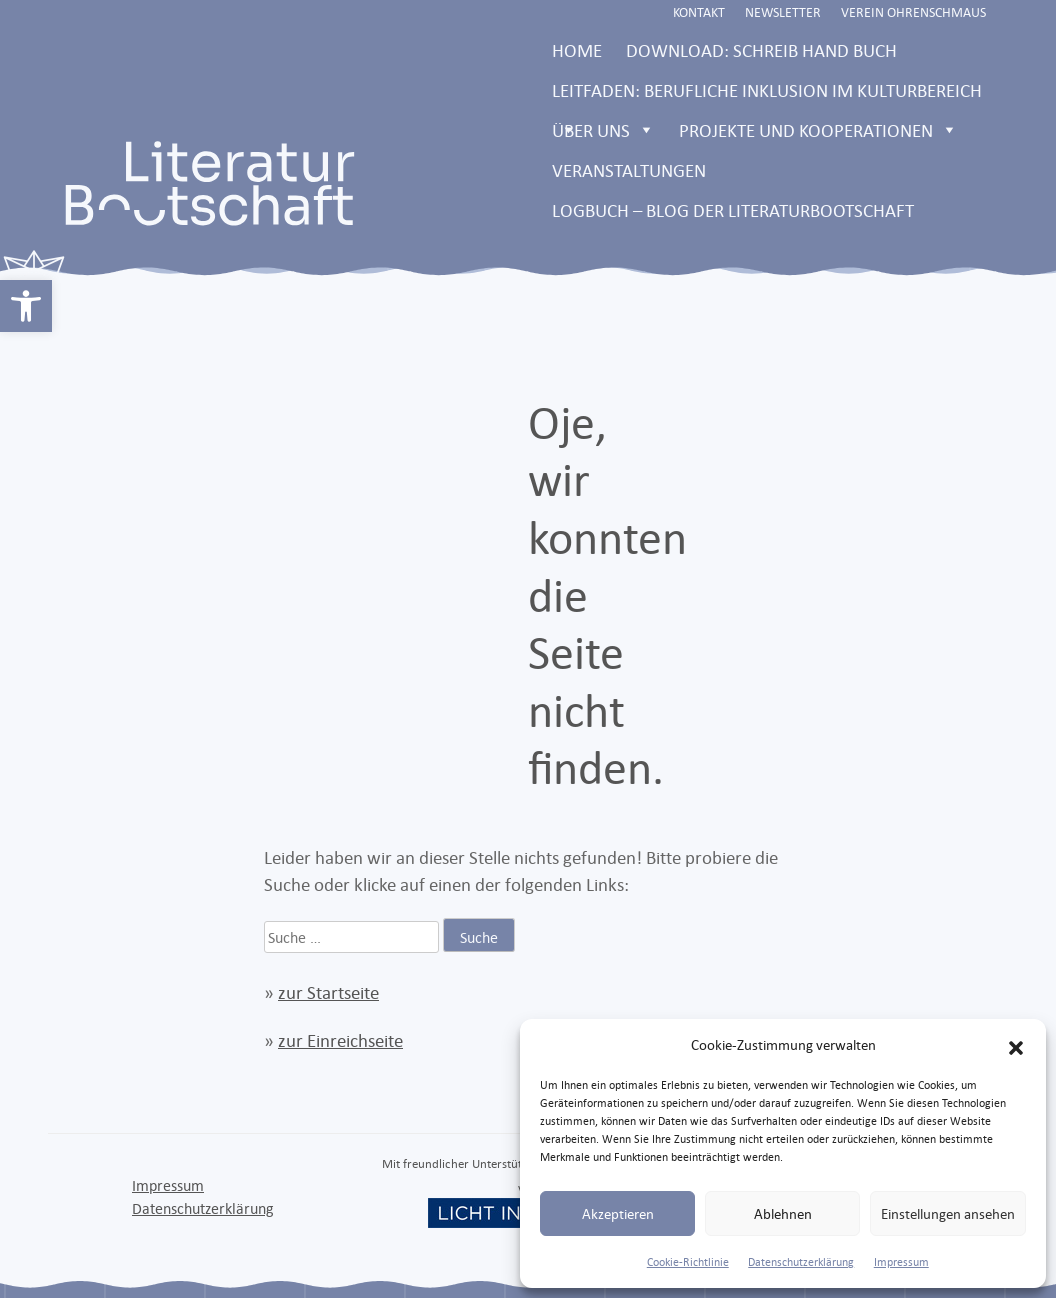  What do you see at coordinates (577, 50) in the screenshot?
I see `Home [link]` at bounding box center [577, 50].